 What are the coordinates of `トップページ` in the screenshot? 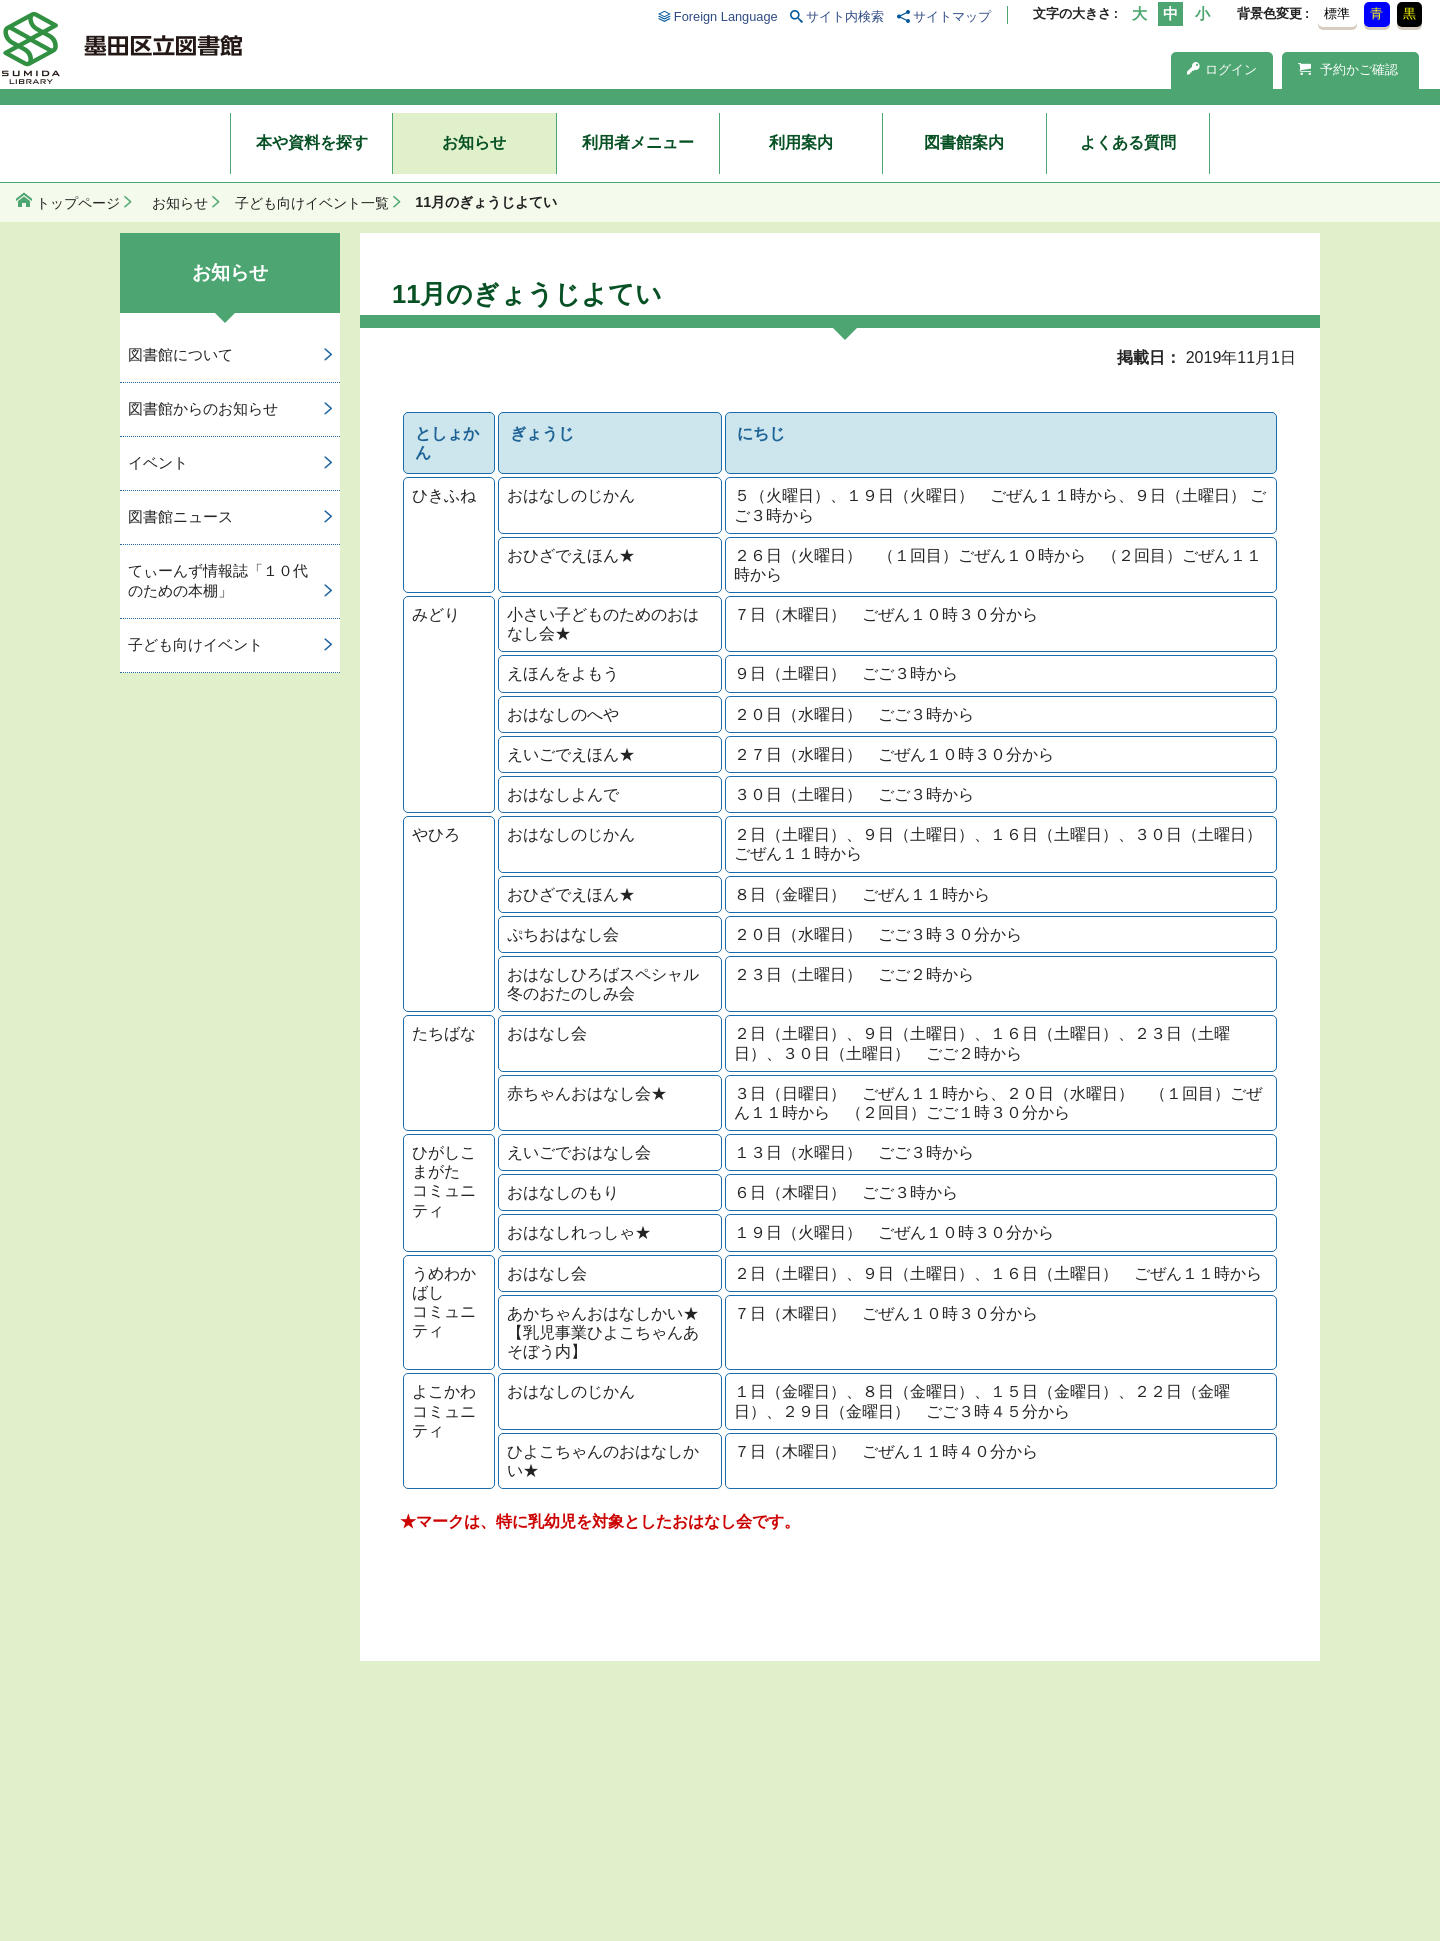 It's located at (78, 203).